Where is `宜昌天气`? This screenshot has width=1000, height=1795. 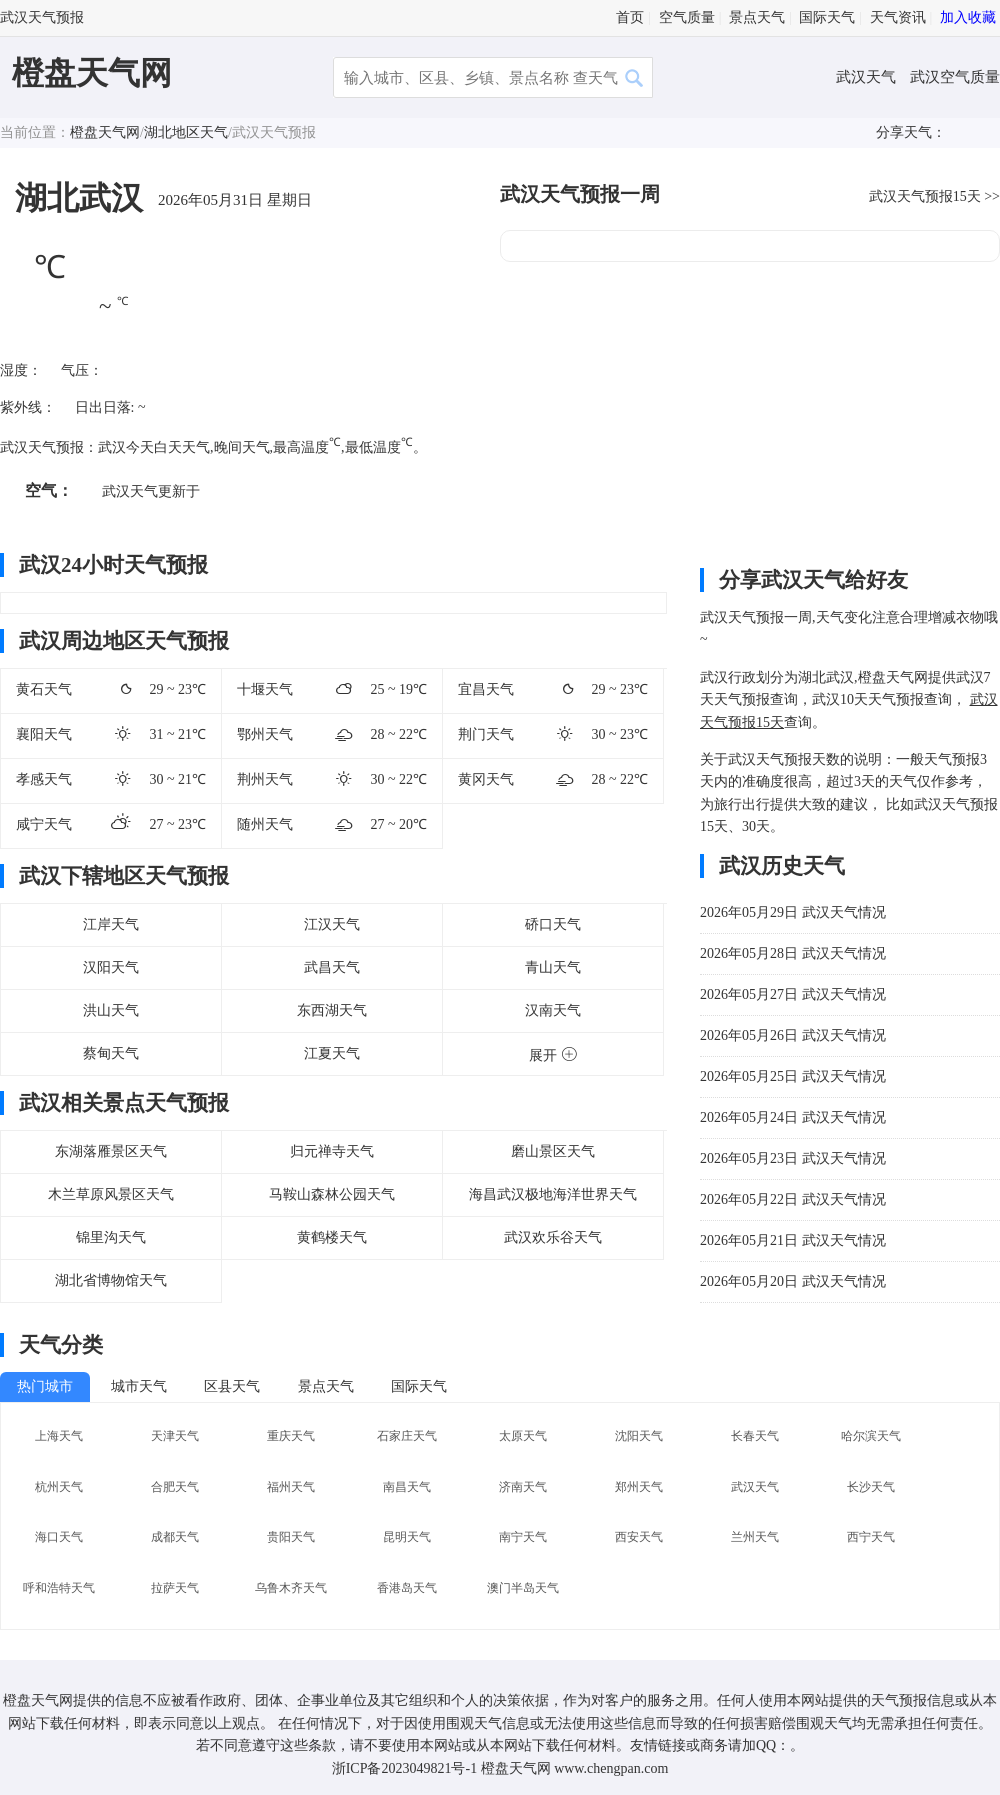 宜昌天气 is located at coordinates (486, 689).